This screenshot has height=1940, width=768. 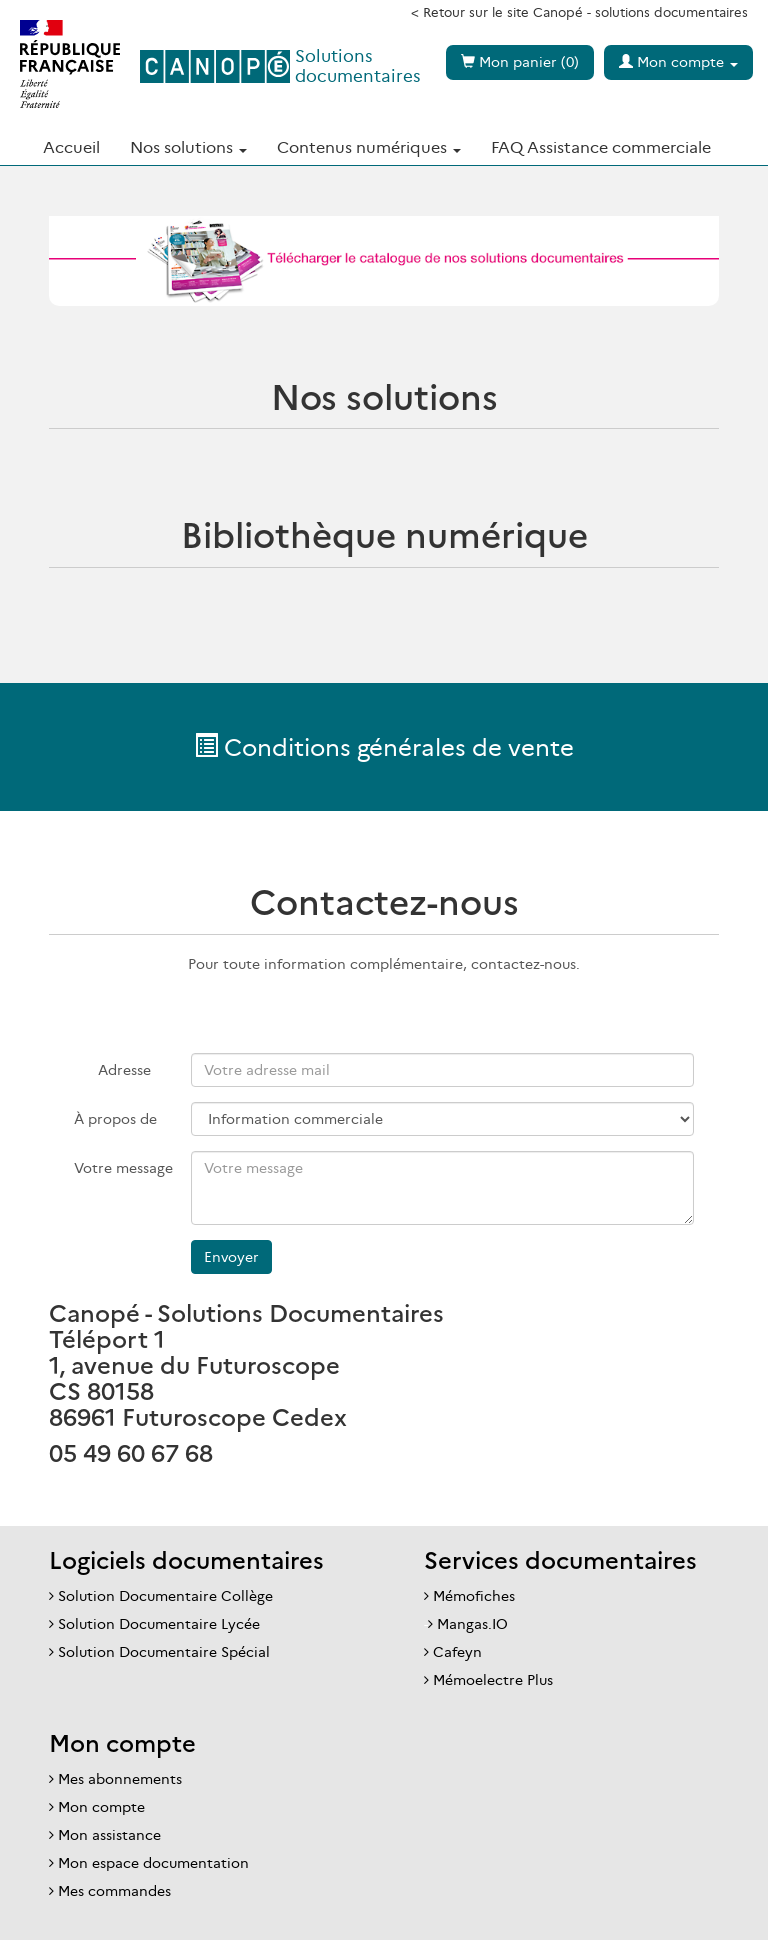 What do you see at coordinates (109, 1835) in the screenshot?
I see `Mon assistance` at bounding box center [109, 1835].